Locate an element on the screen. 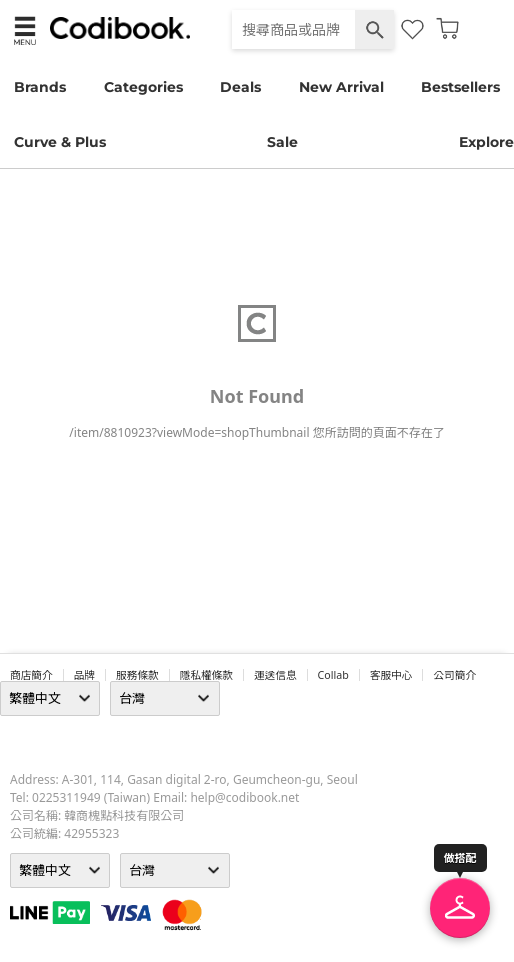  公司簡介 is located at coordinates (454, 675).